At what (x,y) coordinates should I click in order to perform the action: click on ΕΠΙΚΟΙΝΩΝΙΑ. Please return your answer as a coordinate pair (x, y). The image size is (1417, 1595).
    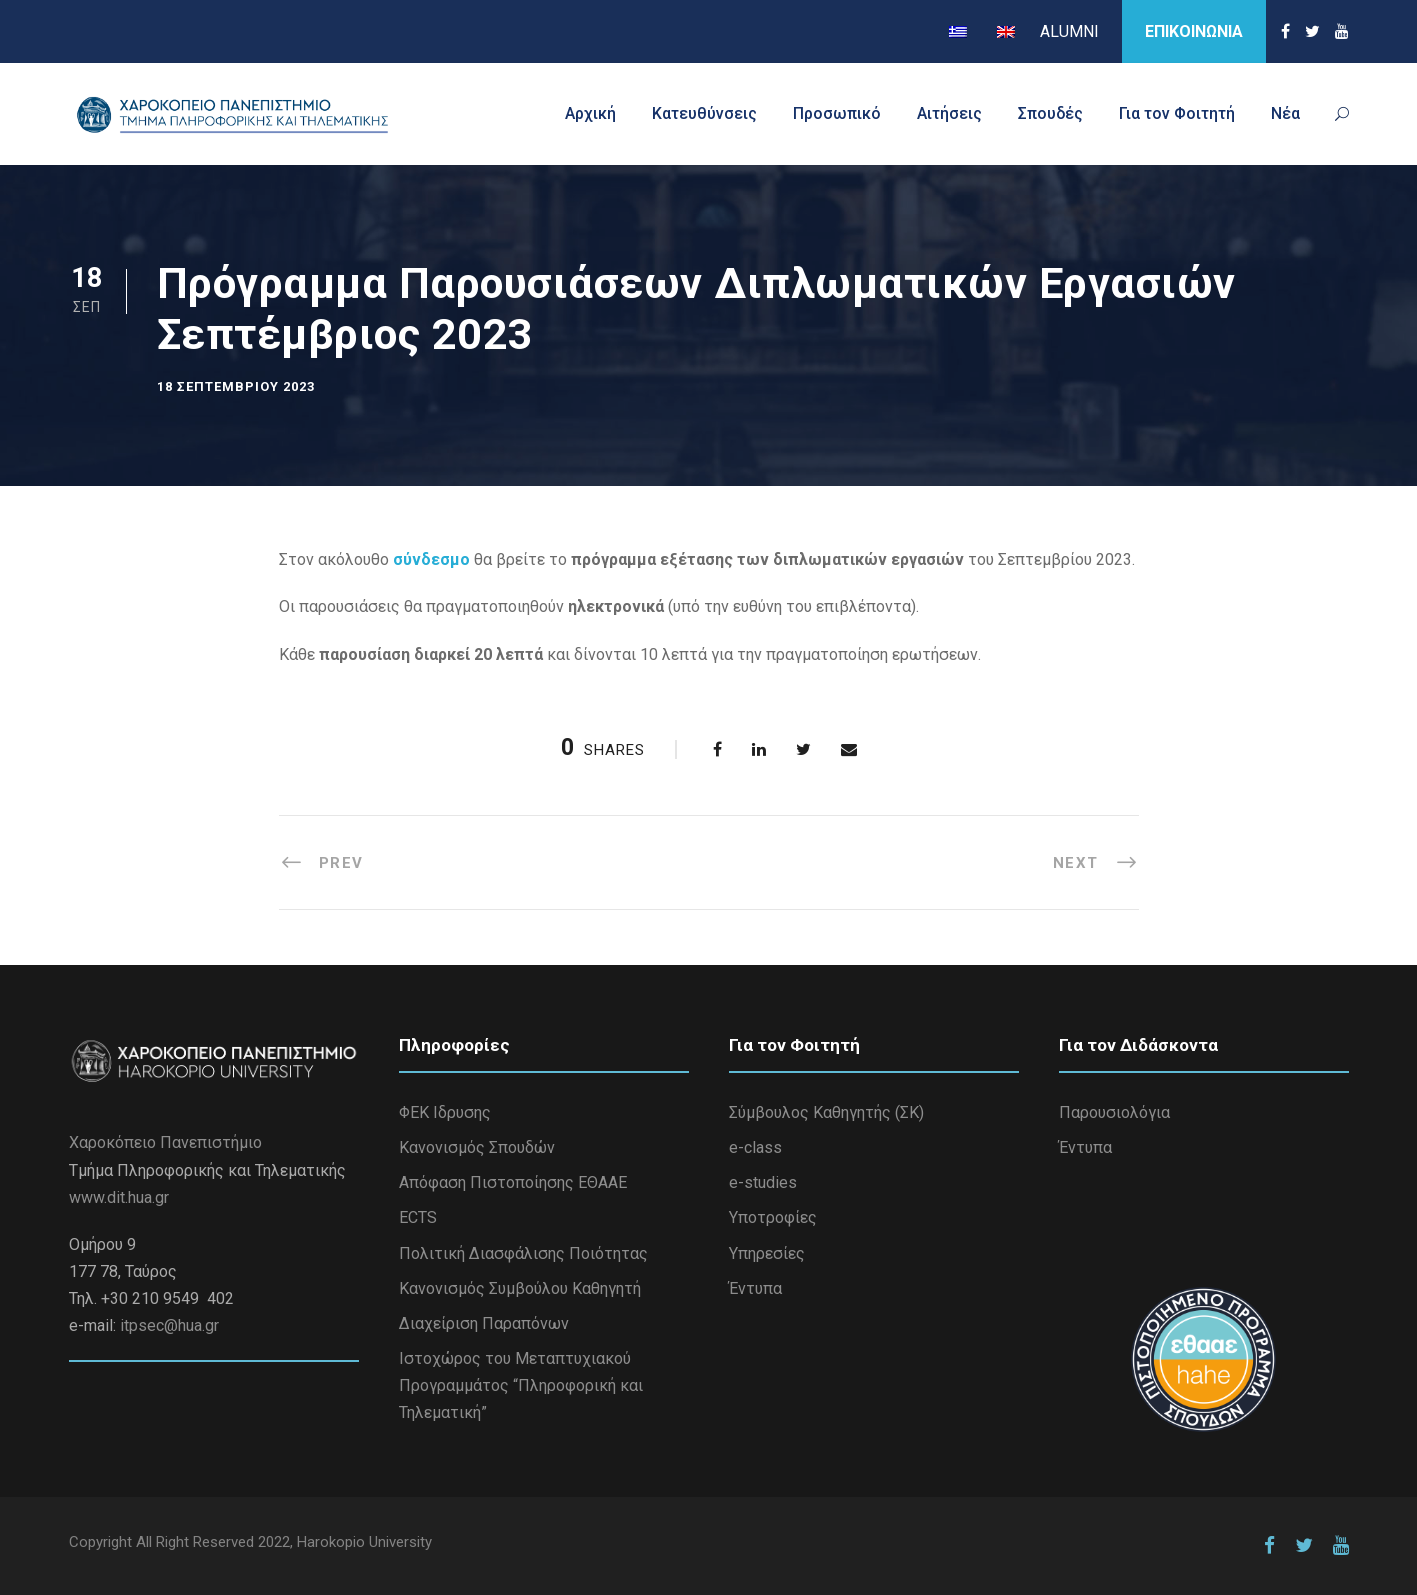
    Looking at the image, I should click on (1194, 31).